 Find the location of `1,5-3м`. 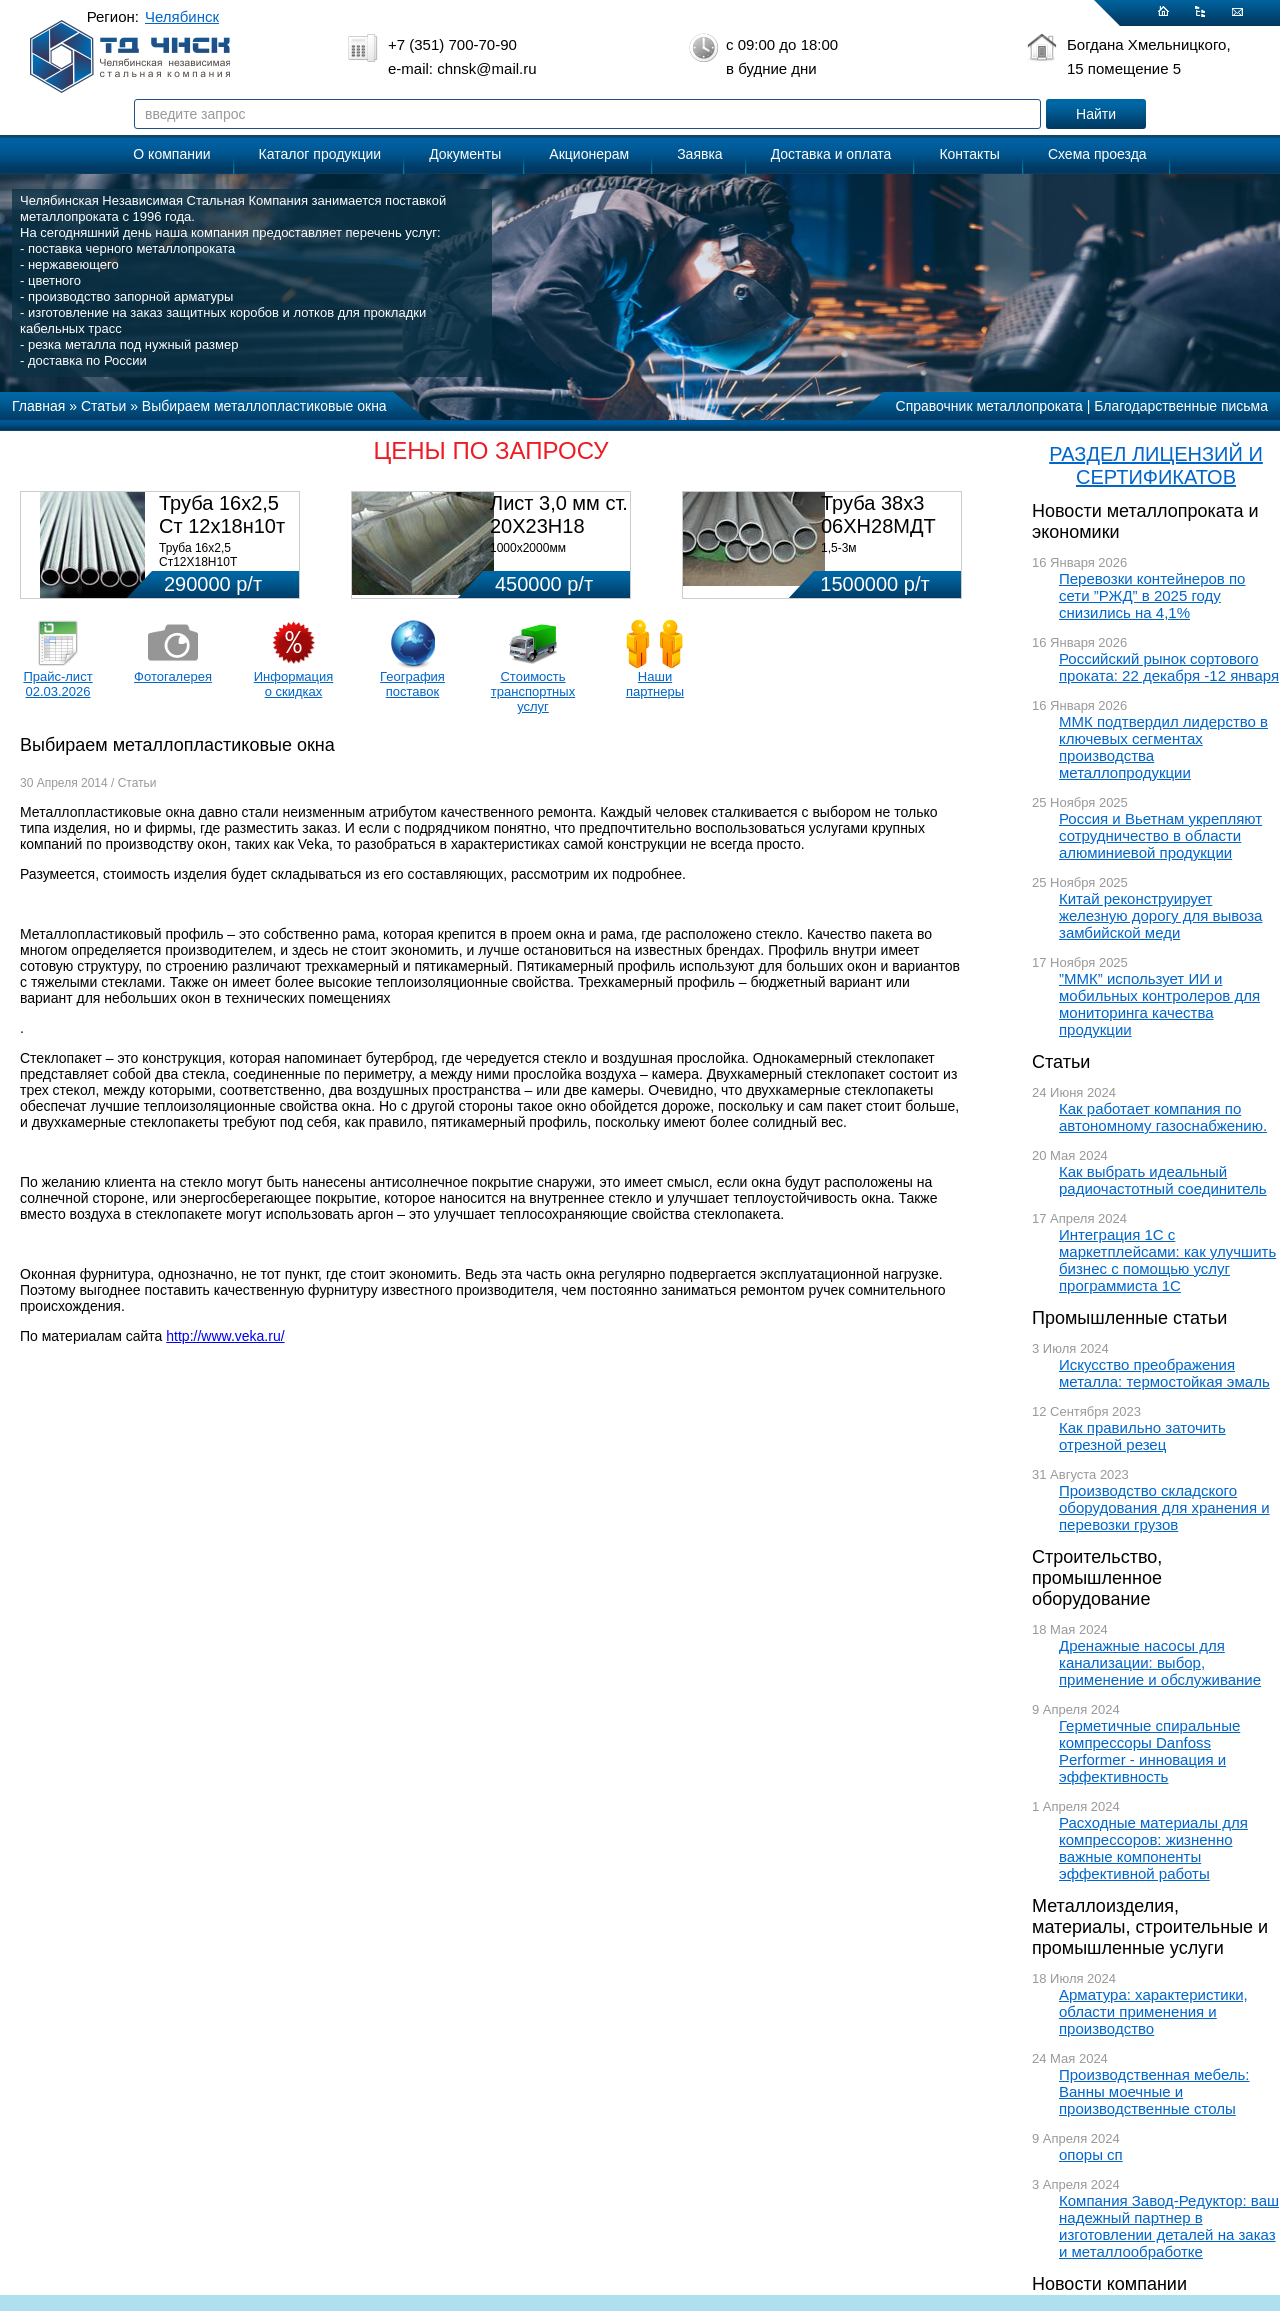

1,5-3м is located at coordinates (839, 548).